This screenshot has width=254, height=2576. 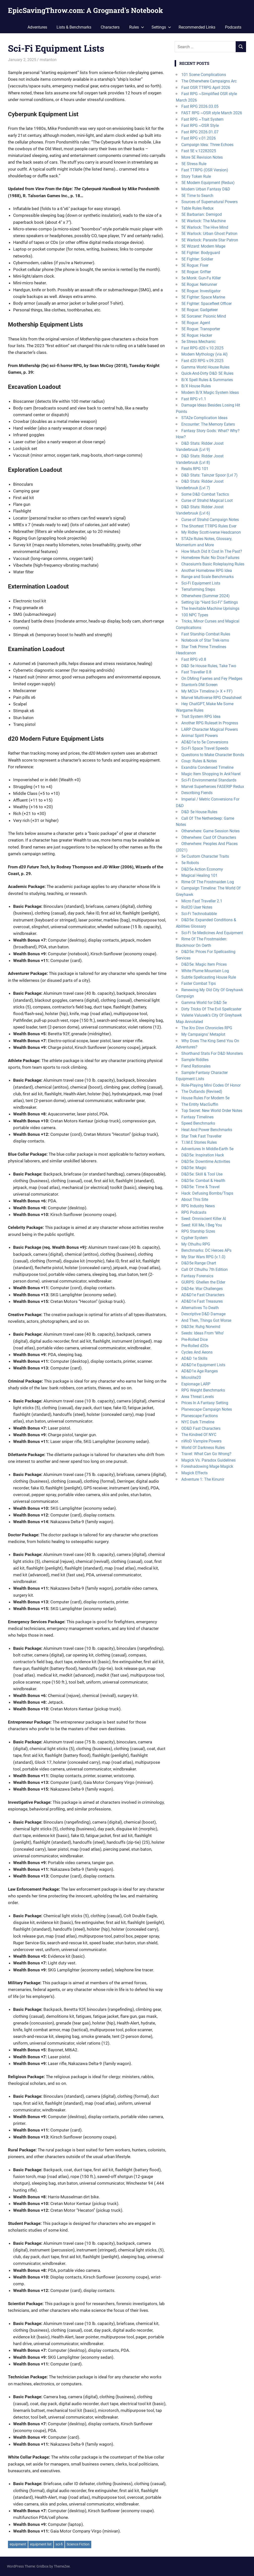 I want to click on Fantasy Timelines, so click(x=197, y=1117).